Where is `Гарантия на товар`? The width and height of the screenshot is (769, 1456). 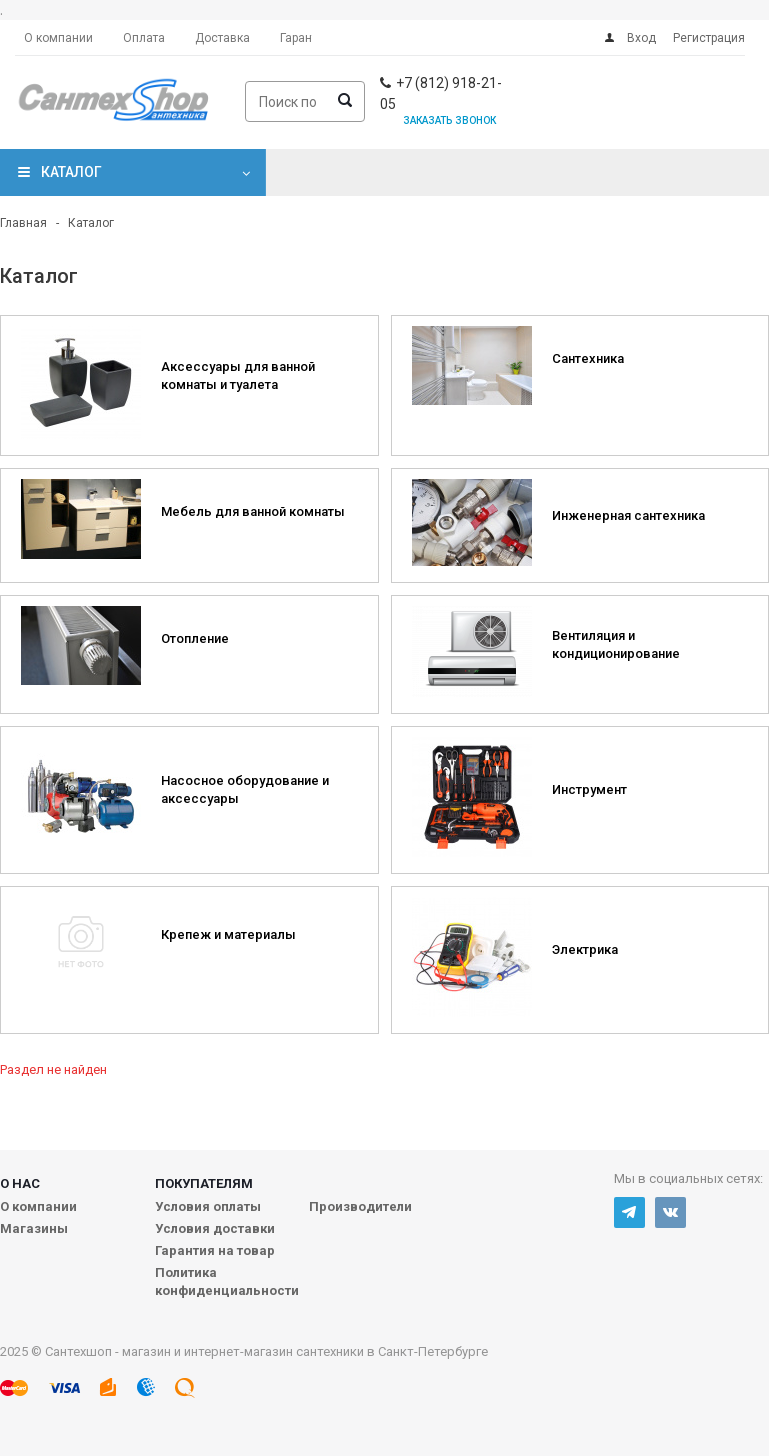 Гарантия на товар is located at coordinates (215, 1250).